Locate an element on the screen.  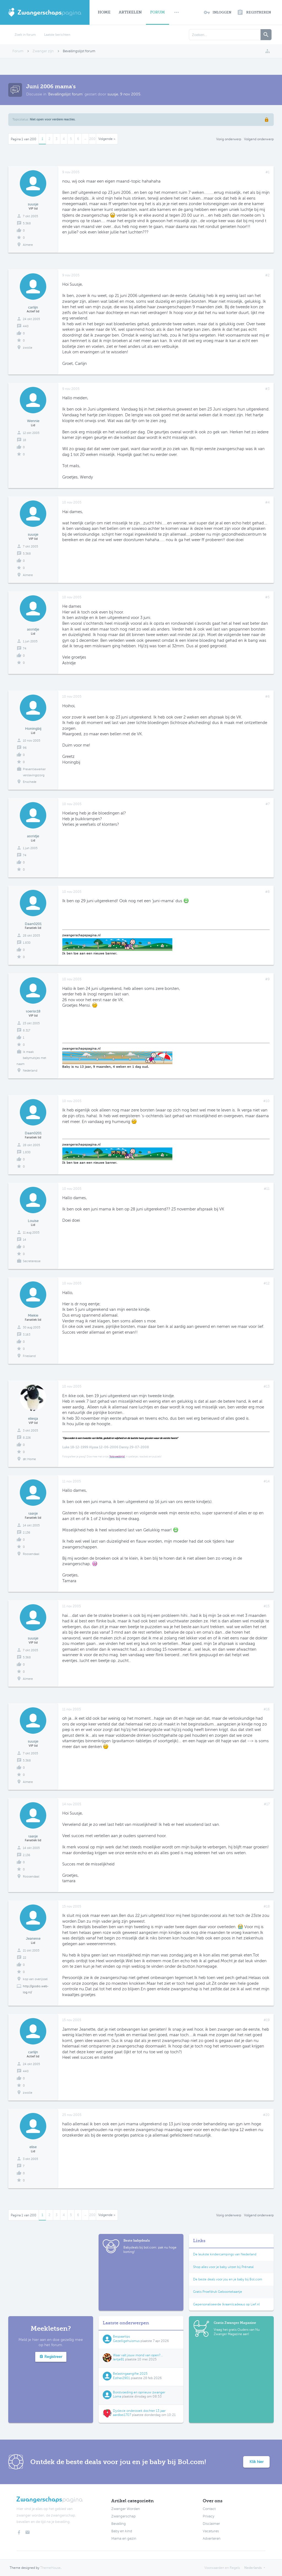
kop van overijssel is located at coordinates (35, 1979).